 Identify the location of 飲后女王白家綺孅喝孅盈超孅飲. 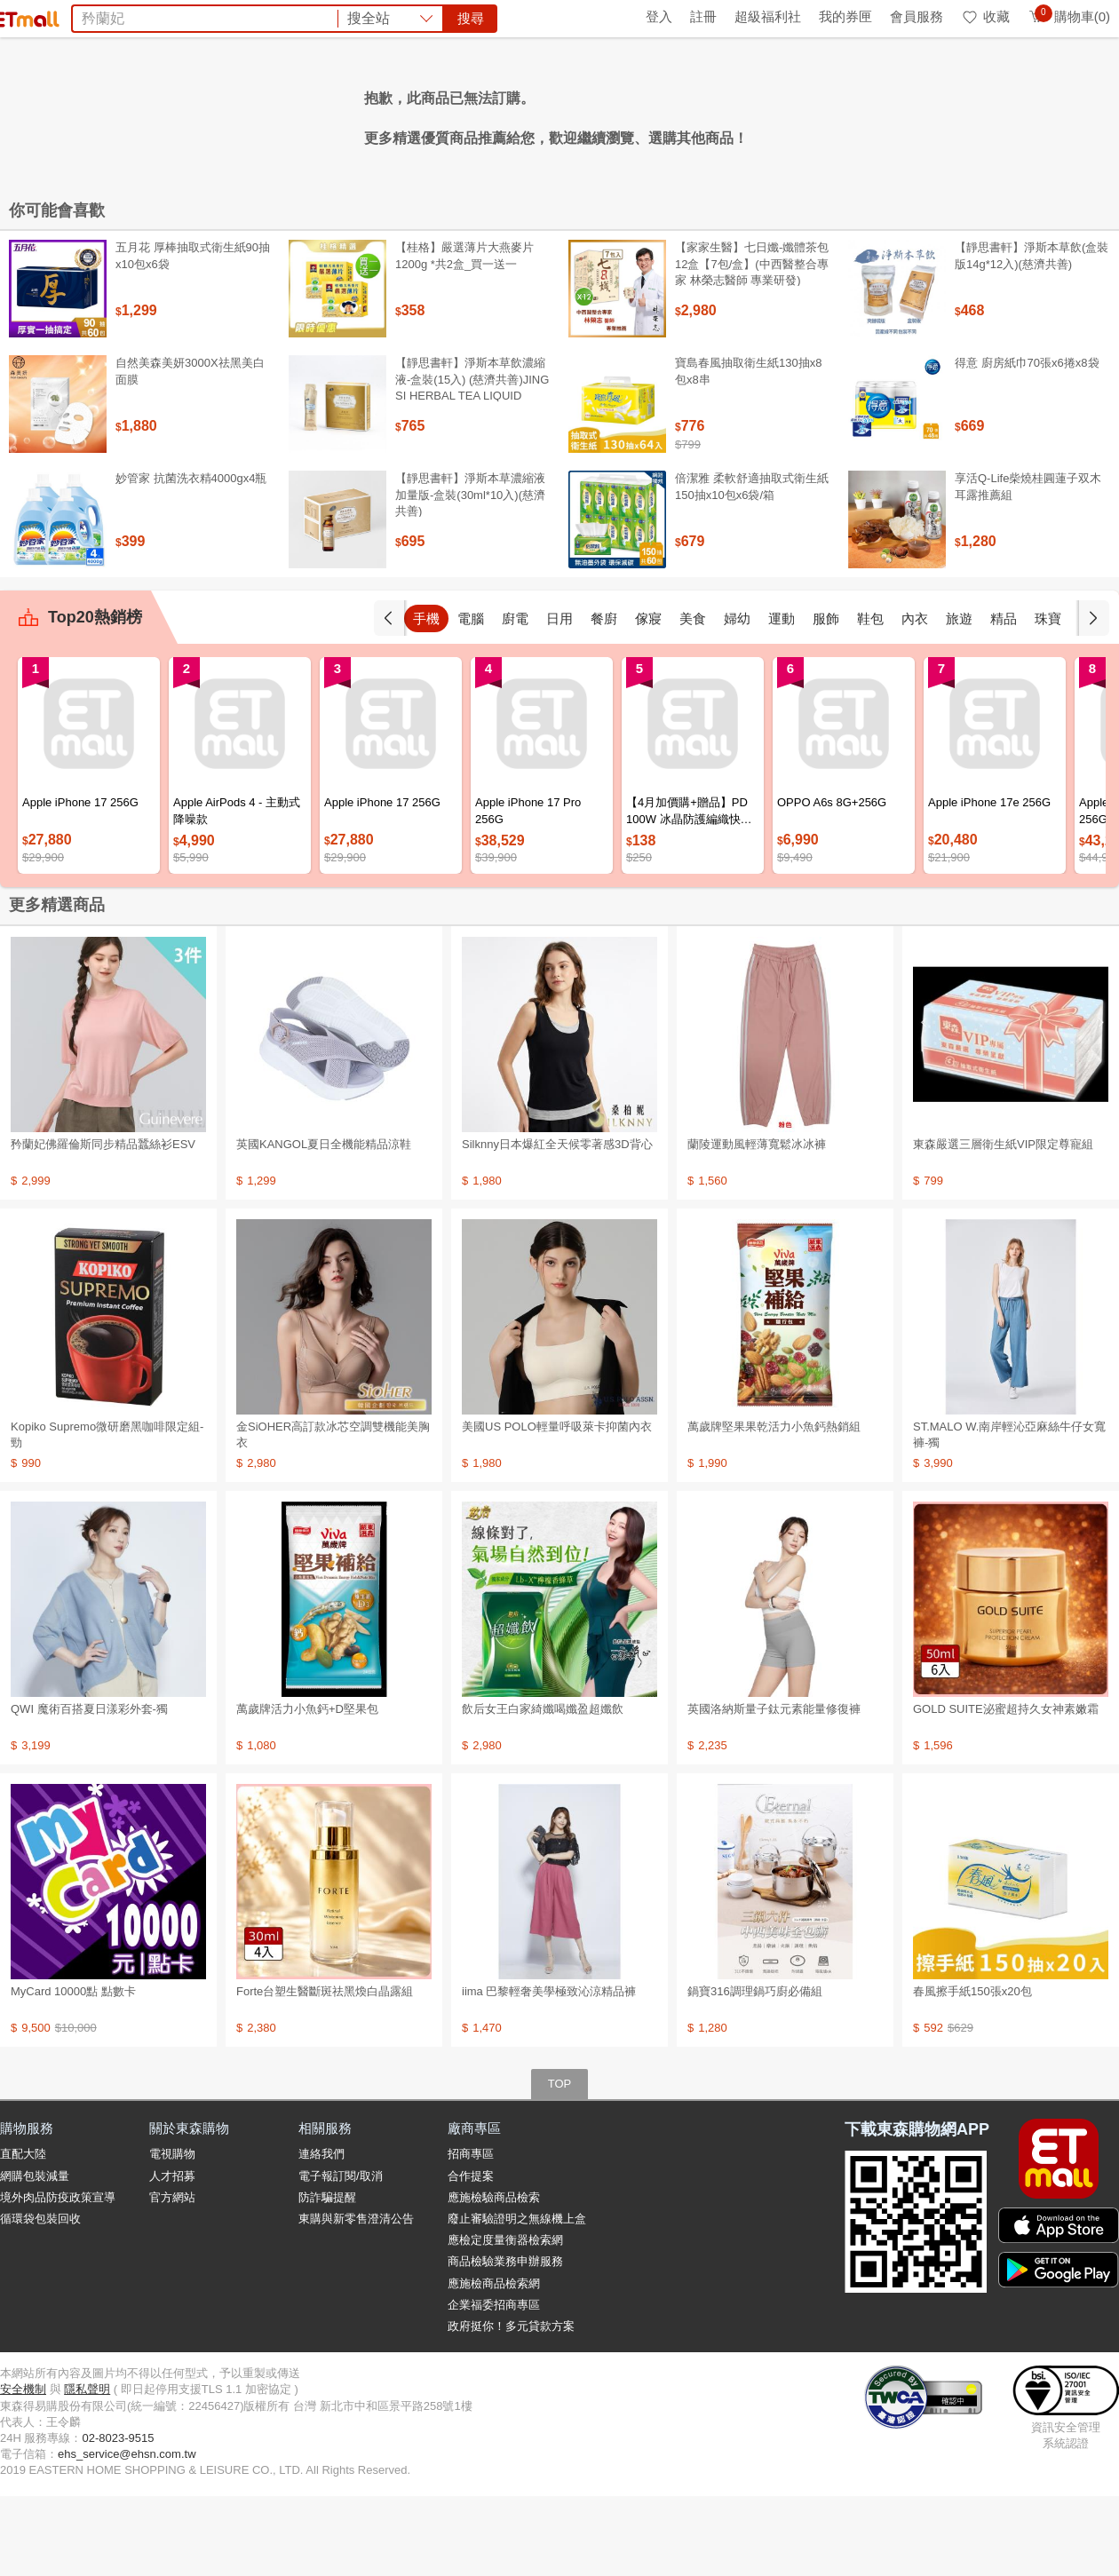
(542, 1788).